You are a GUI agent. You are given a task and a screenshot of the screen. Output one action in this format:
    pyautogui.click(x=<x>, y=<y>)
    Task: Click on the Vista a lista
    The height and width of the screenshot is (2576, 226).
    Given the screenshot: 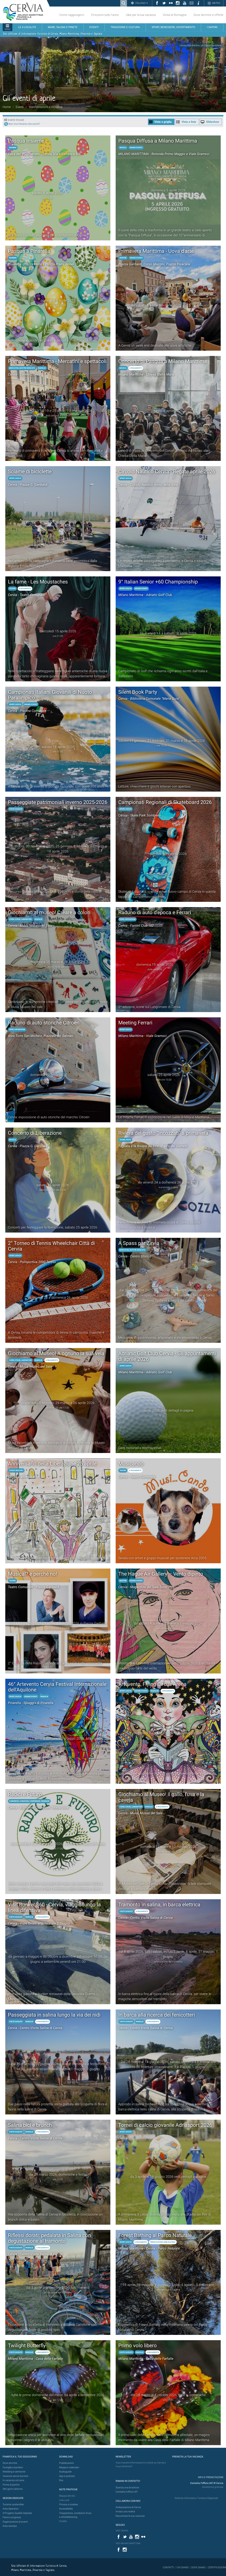 What is the action you would take?
    pyautogui.click(x=189, y=121)
    